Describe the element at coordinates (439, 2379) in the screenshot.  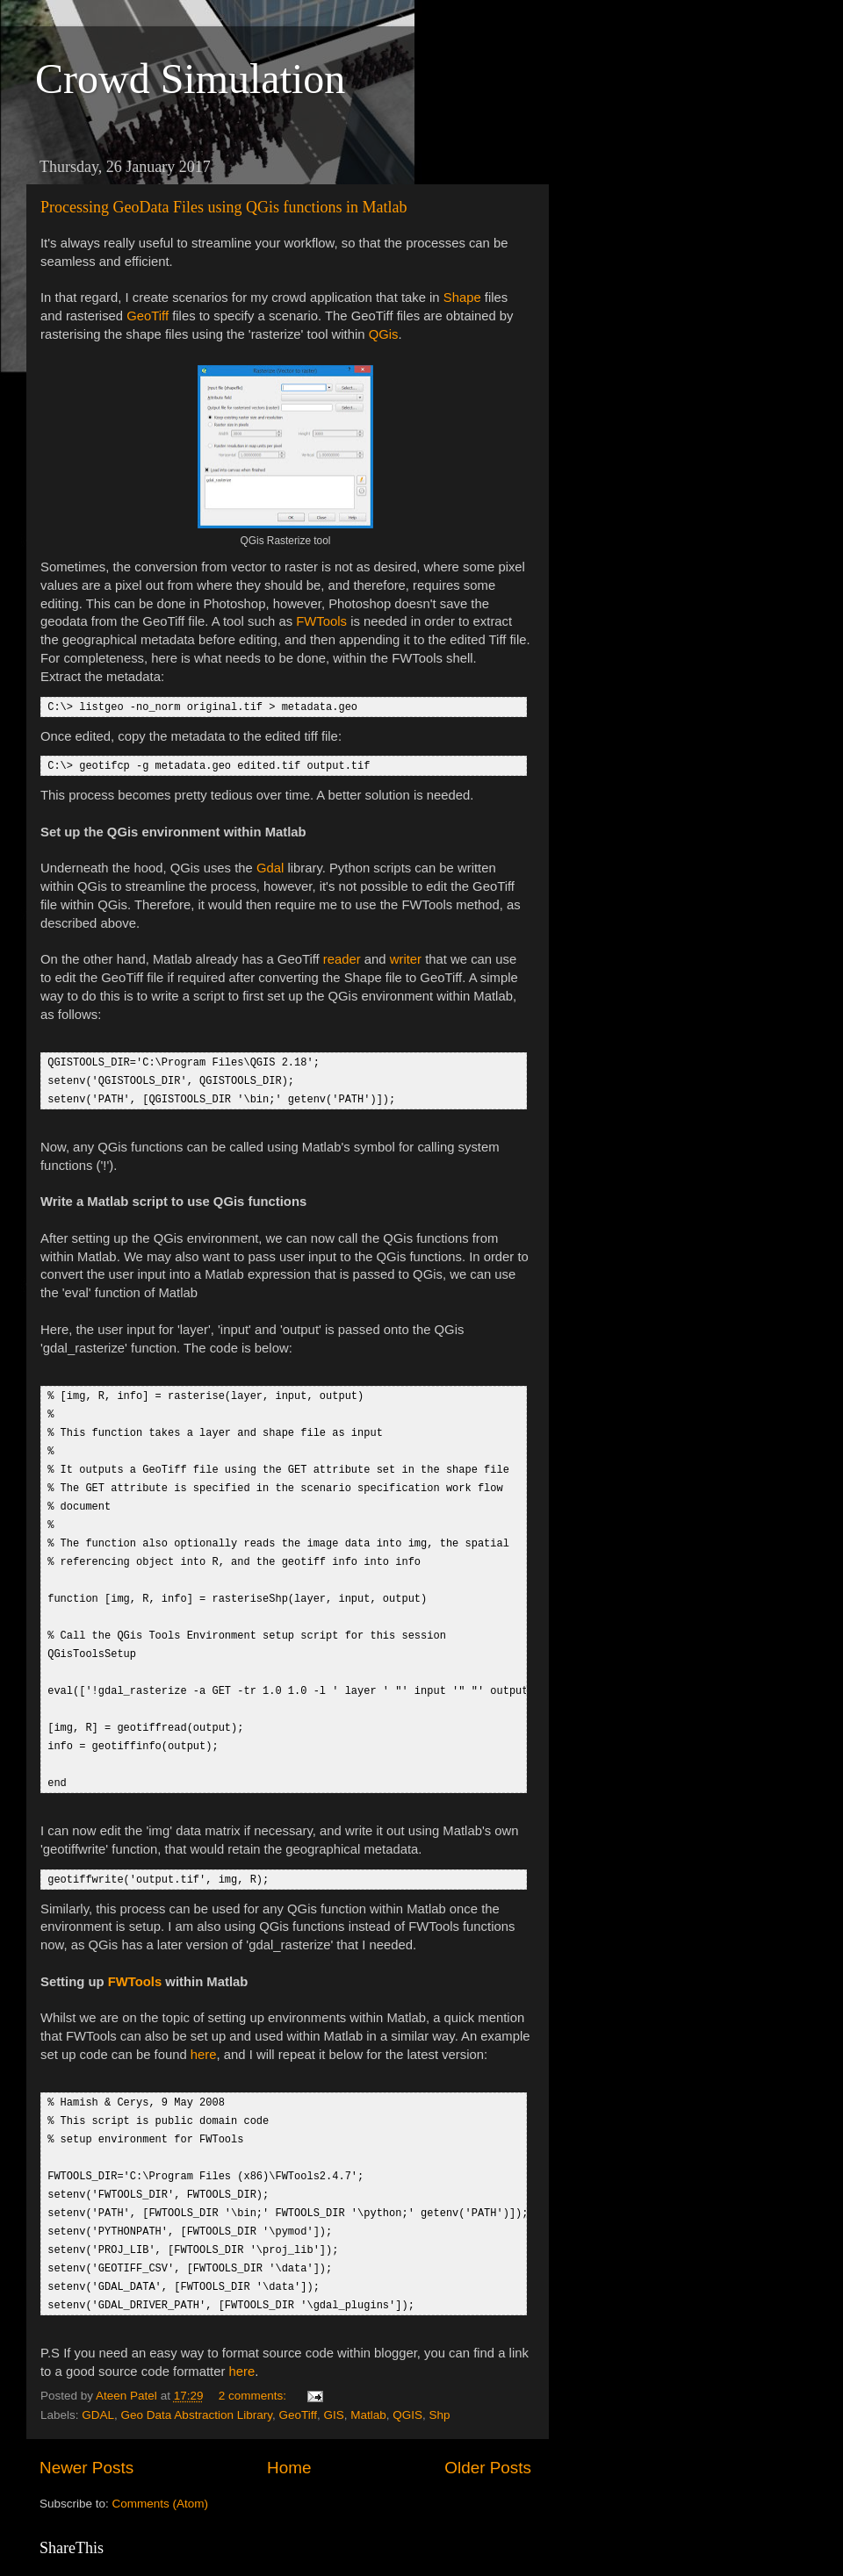
I see `Shp` at that location.